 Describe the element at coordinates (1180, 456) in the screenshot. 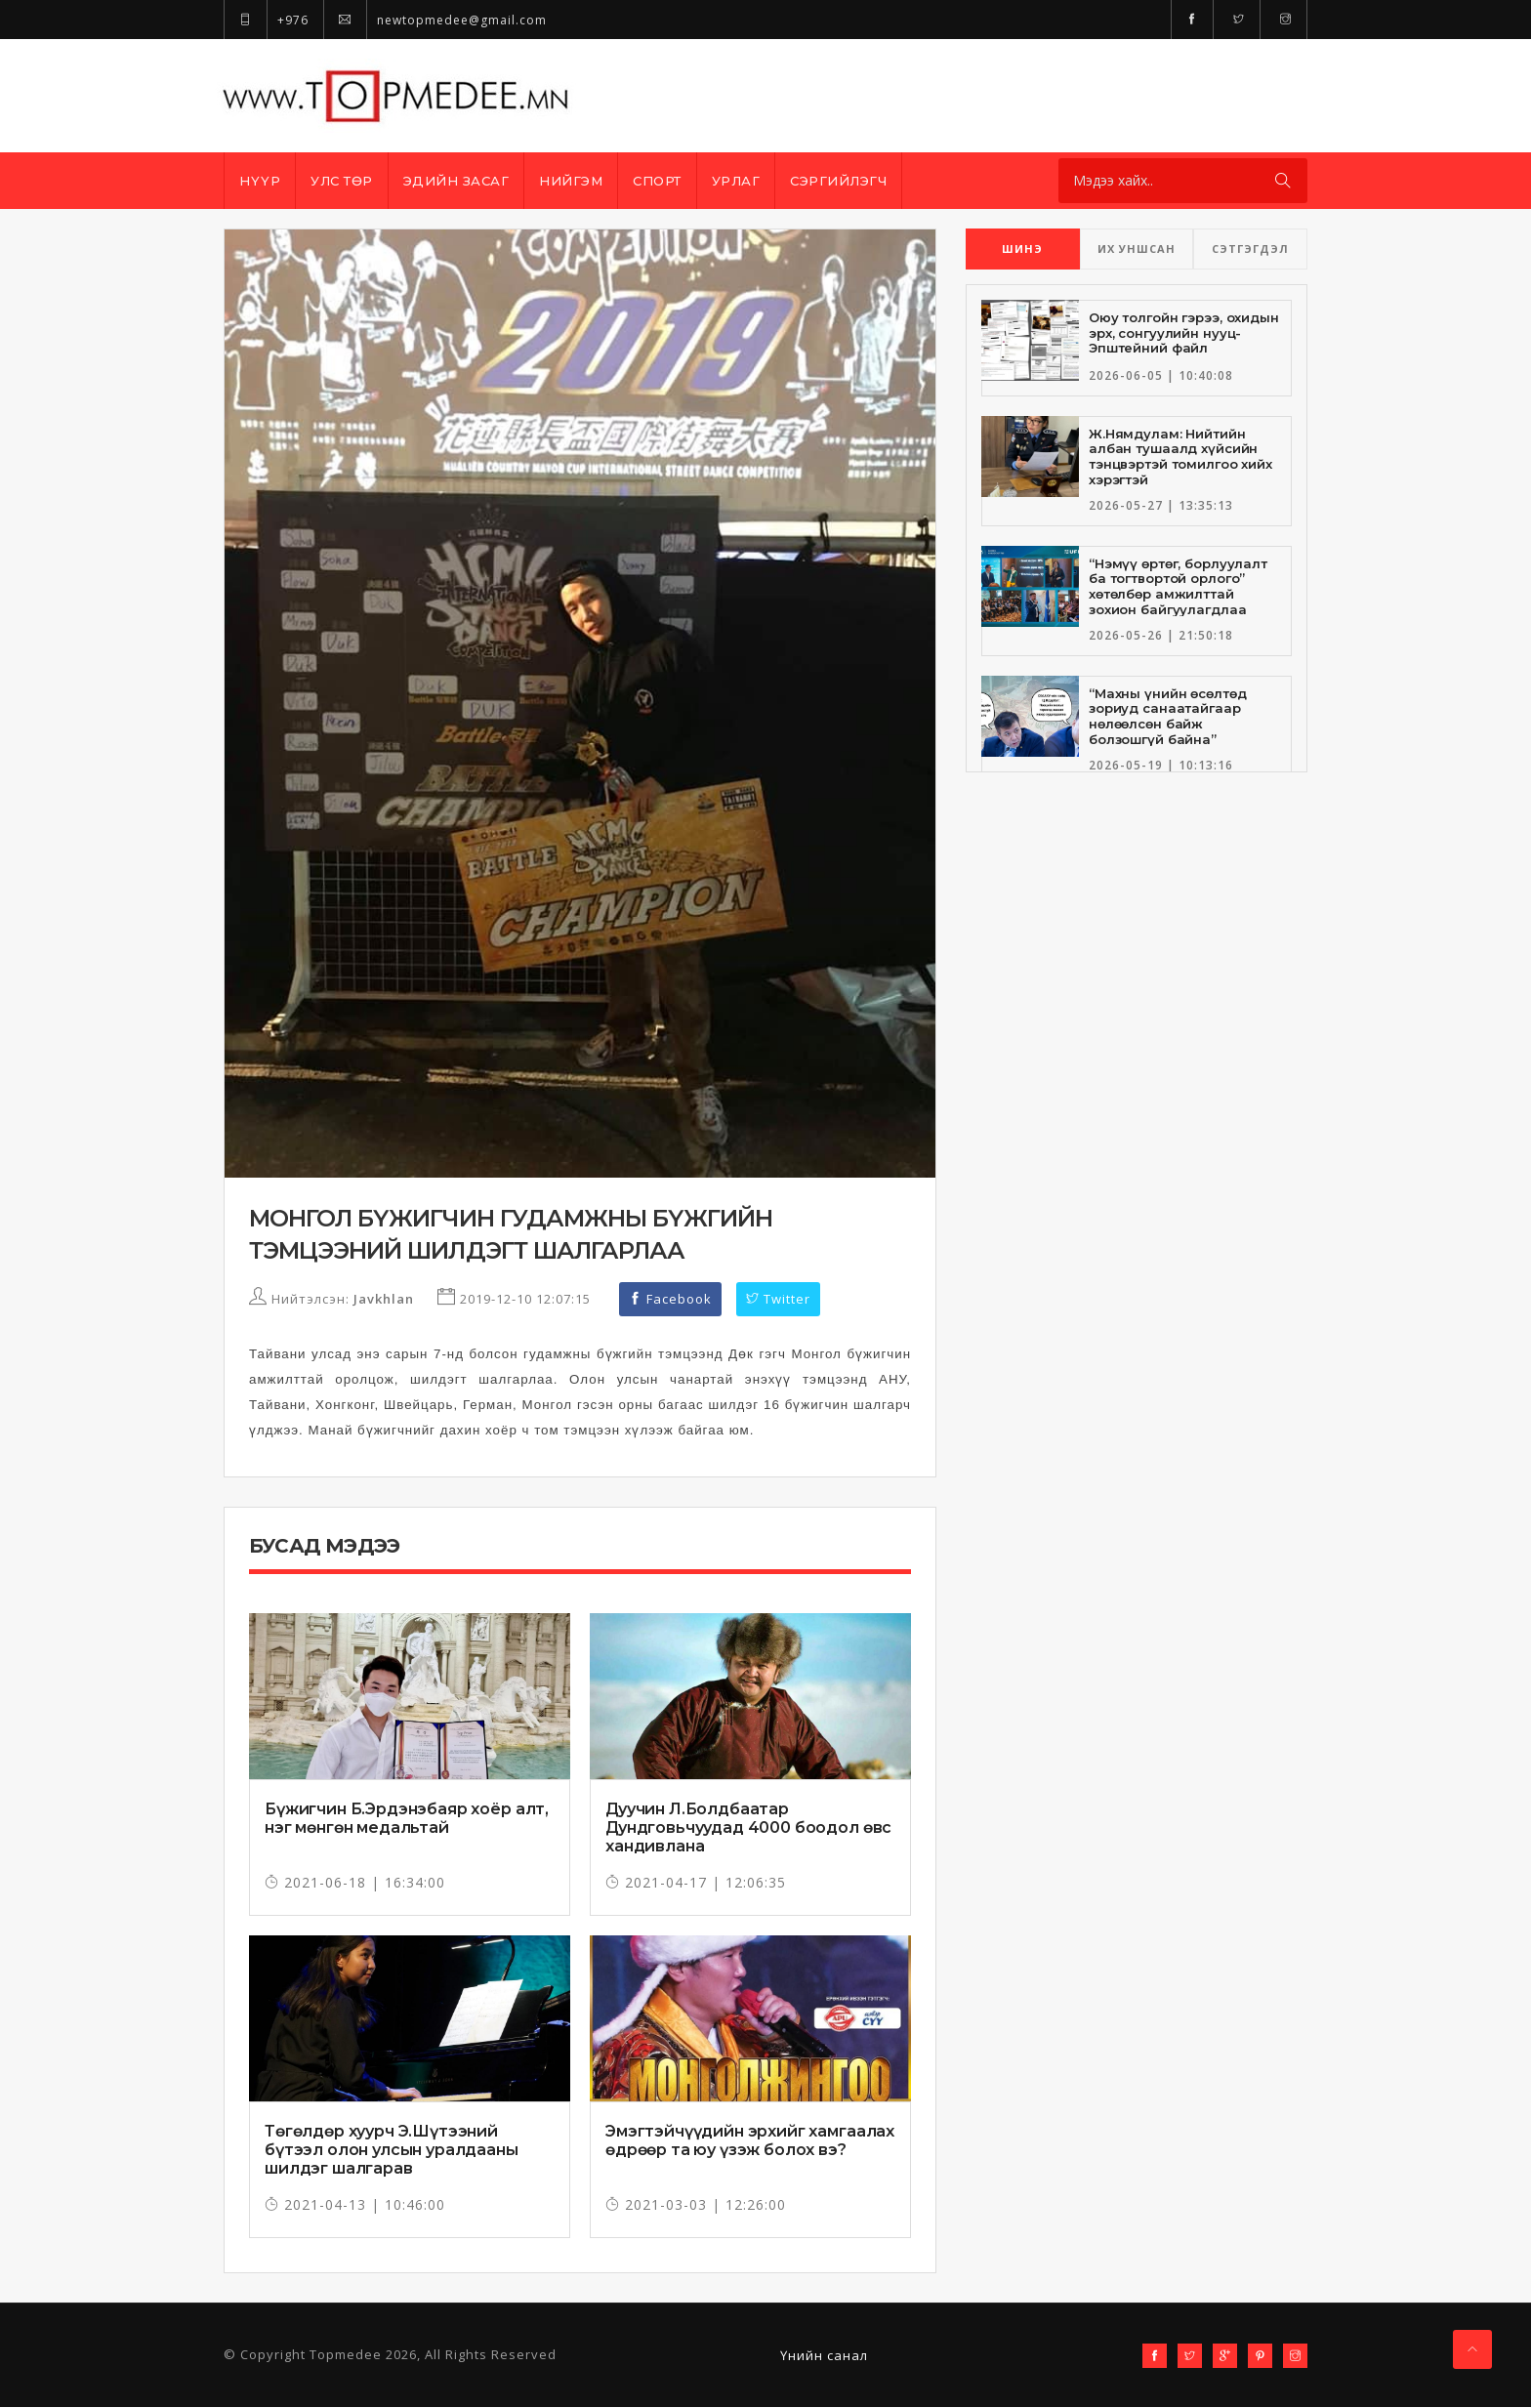

I see `Ж.Нямдулам: Нийтийн албан тушаалд хүйсийн тэнцвэртэй томилгоо хийх хэрэгтэй` at that location.